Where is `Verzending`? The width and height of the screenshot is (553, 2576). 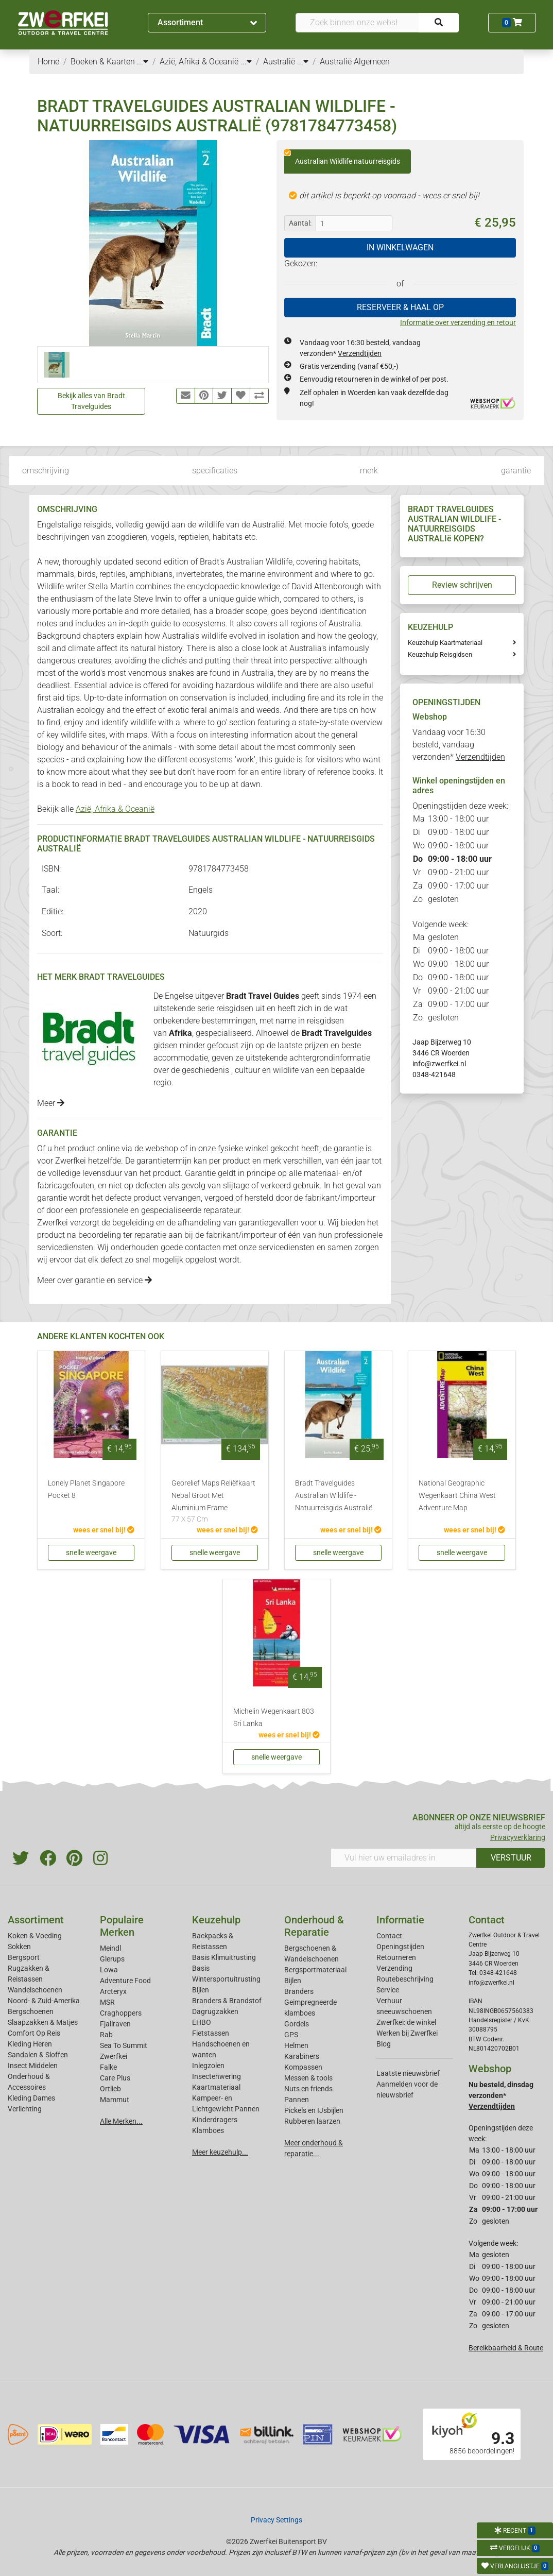
Verzending is located at coordinates (394, 1968).